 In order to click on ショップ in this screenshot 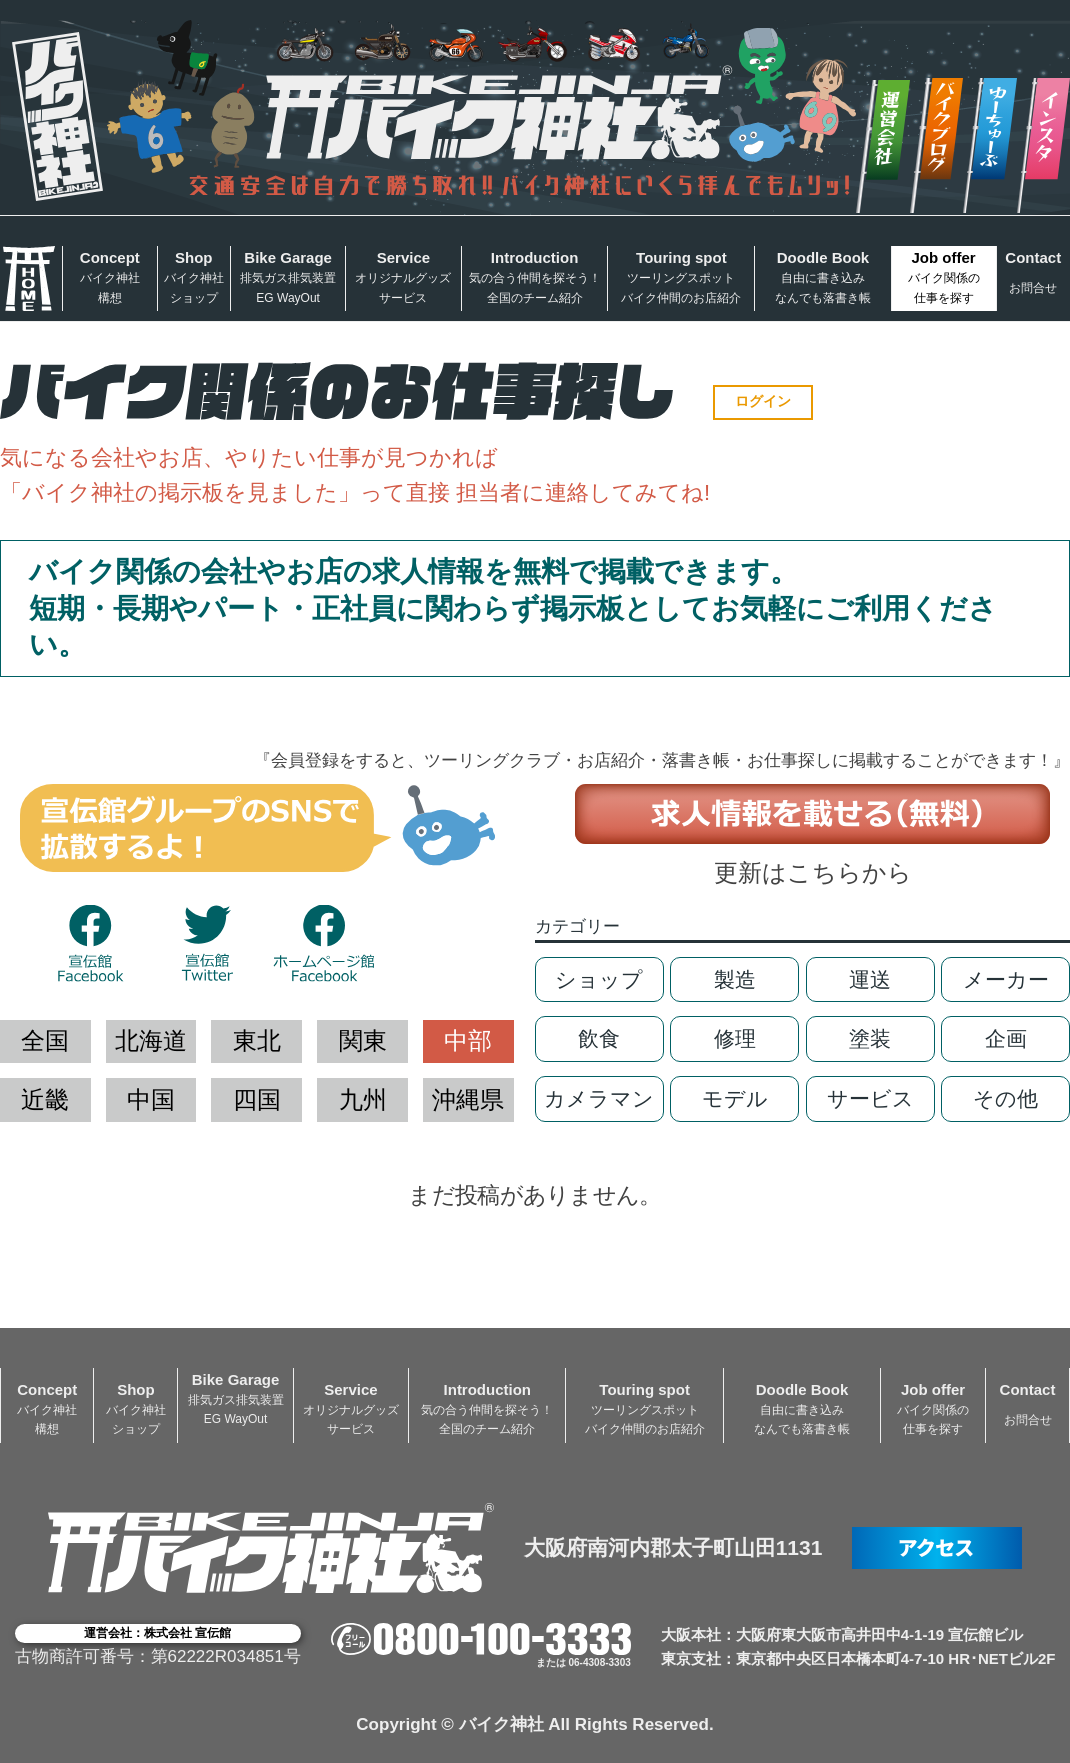, I will do `click(599, 979)`.